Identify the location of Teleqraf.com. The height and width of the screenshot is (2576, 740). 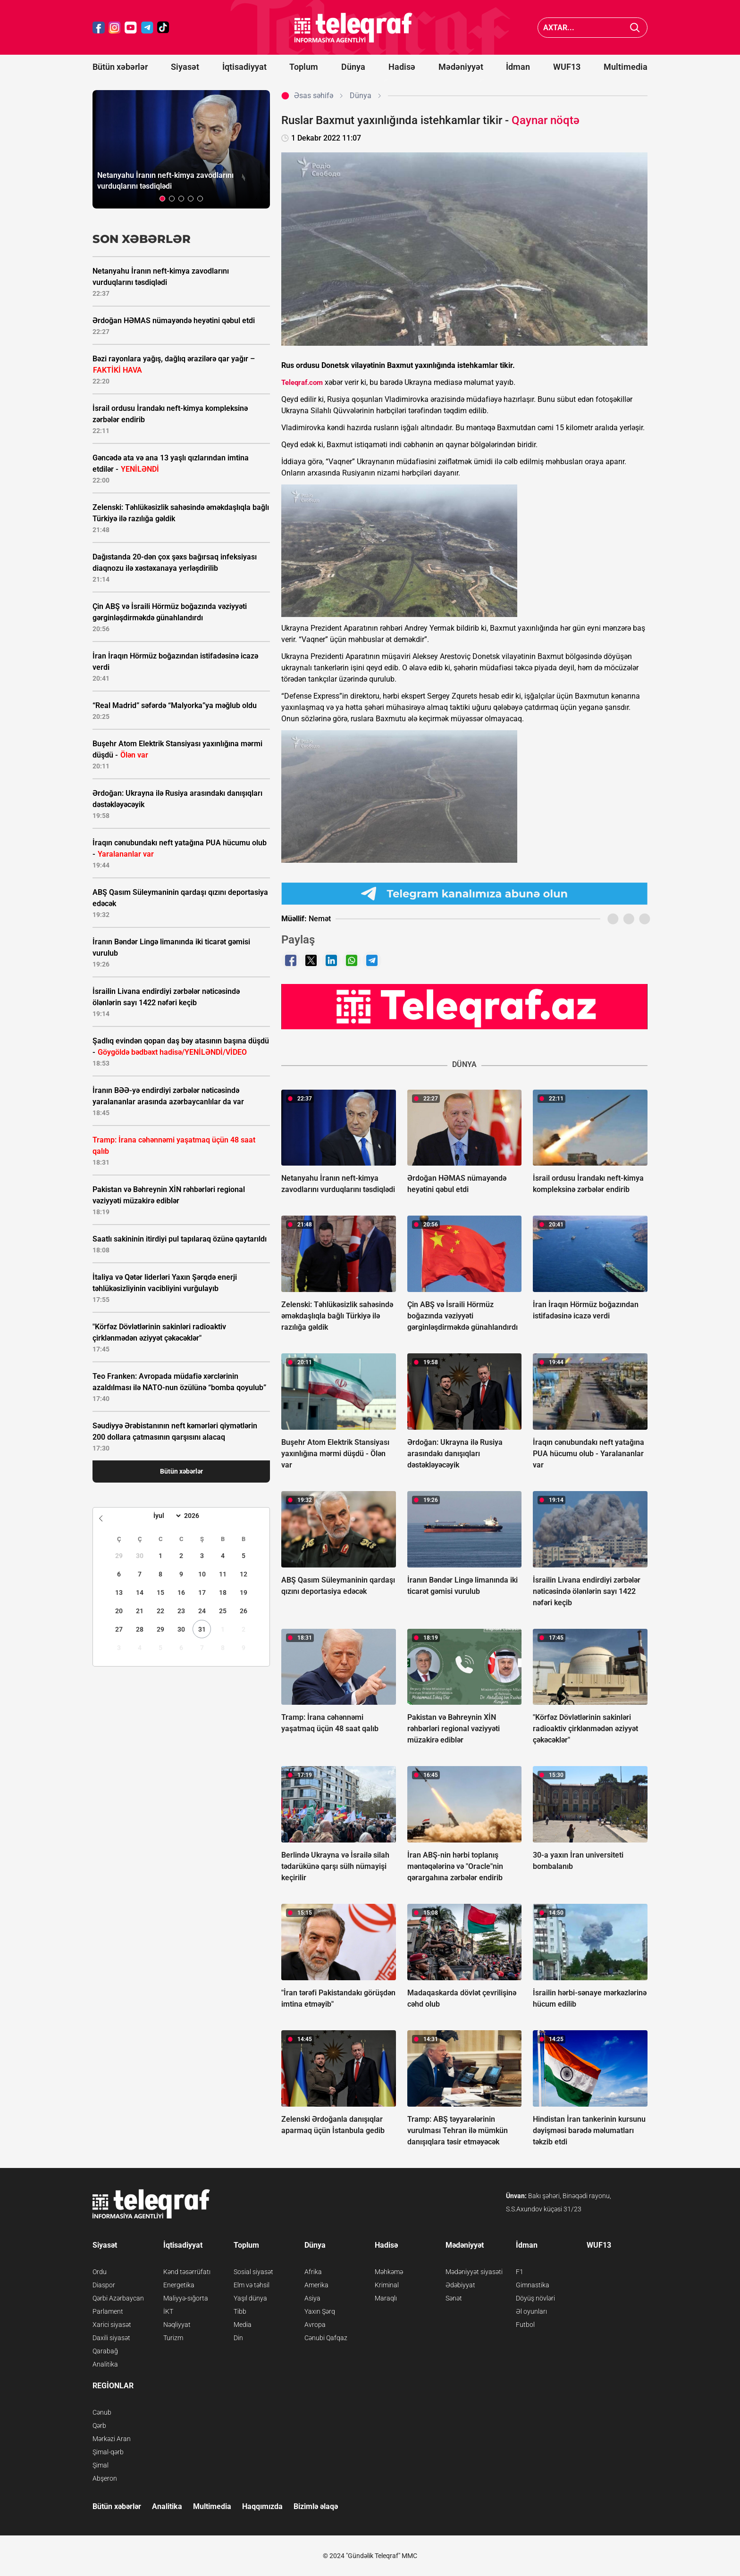
(302, 382).